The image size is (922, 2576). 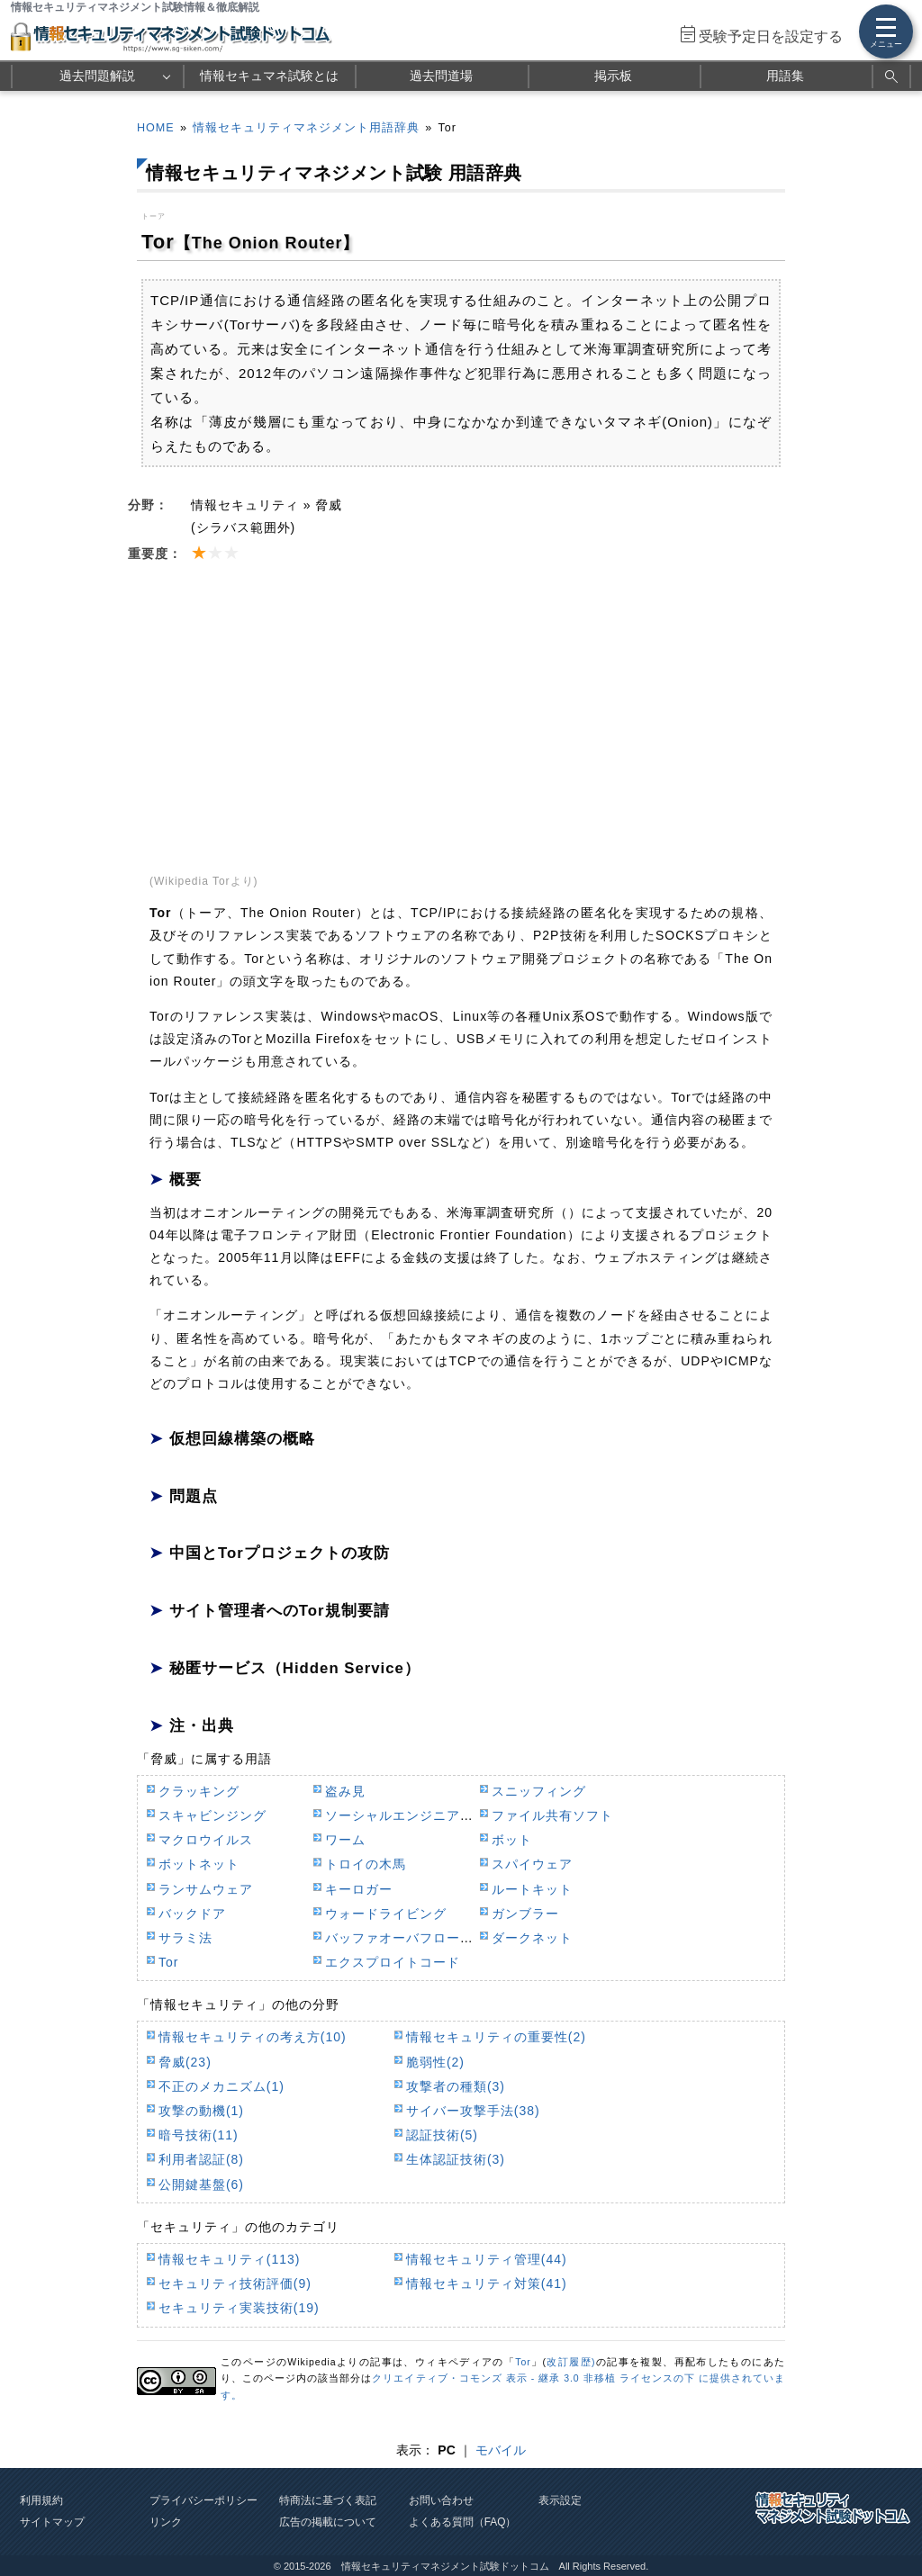 I want to click on 脅威(23), so click(x=185, y=2062).